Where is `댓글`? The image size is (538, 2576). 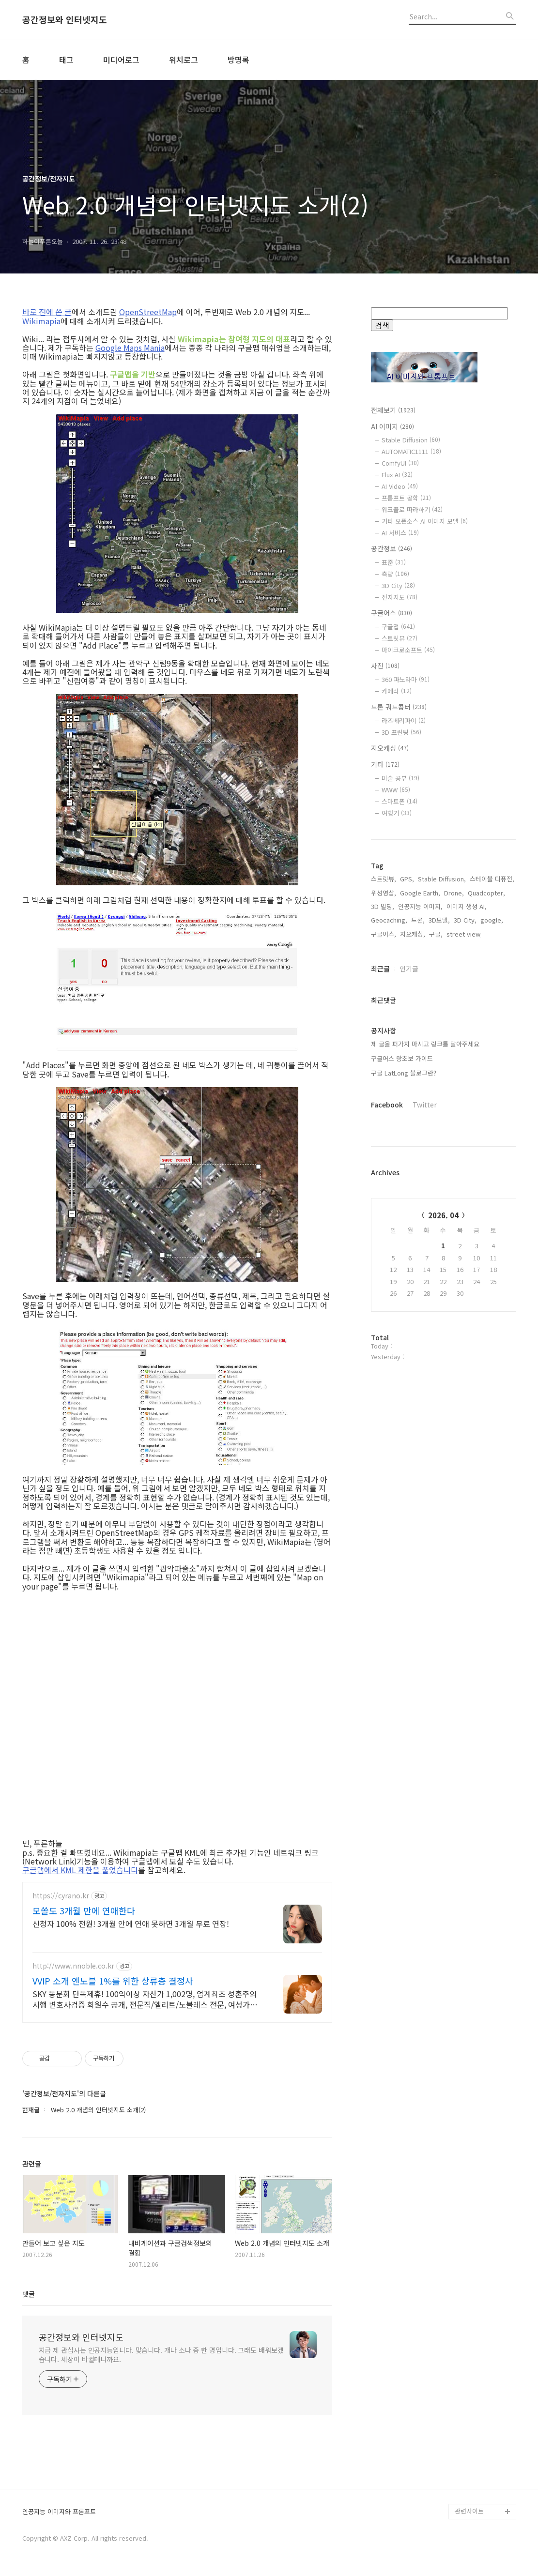 댓글 is located at coordinates (28, 2294).